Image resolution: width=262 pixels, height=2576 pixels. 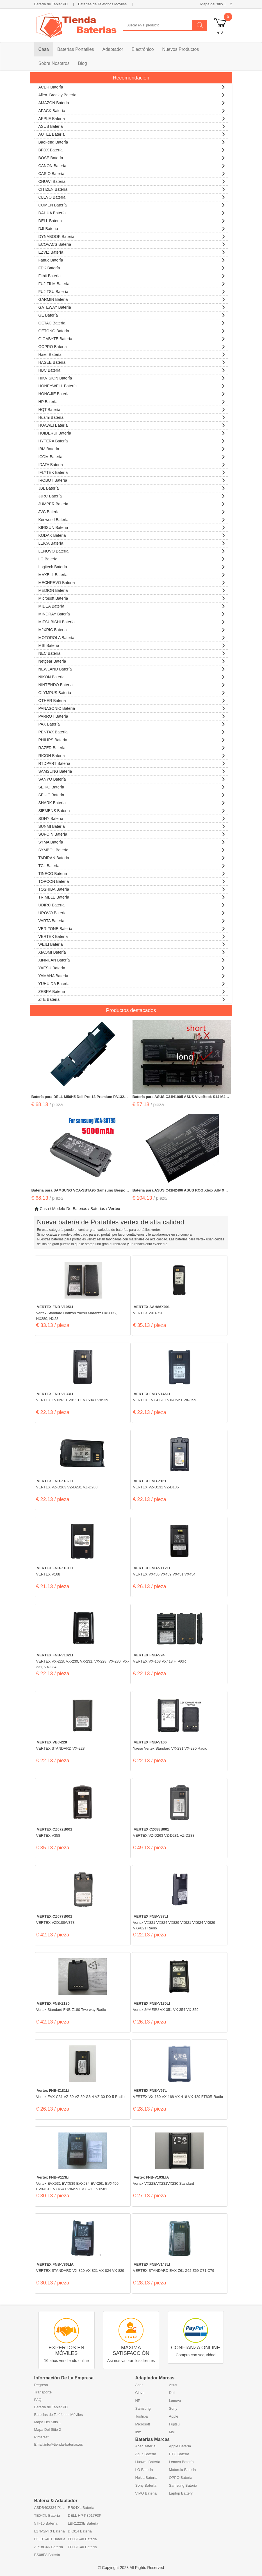 I want to click on RR04XL Batería, so click(x=81, y=2507).